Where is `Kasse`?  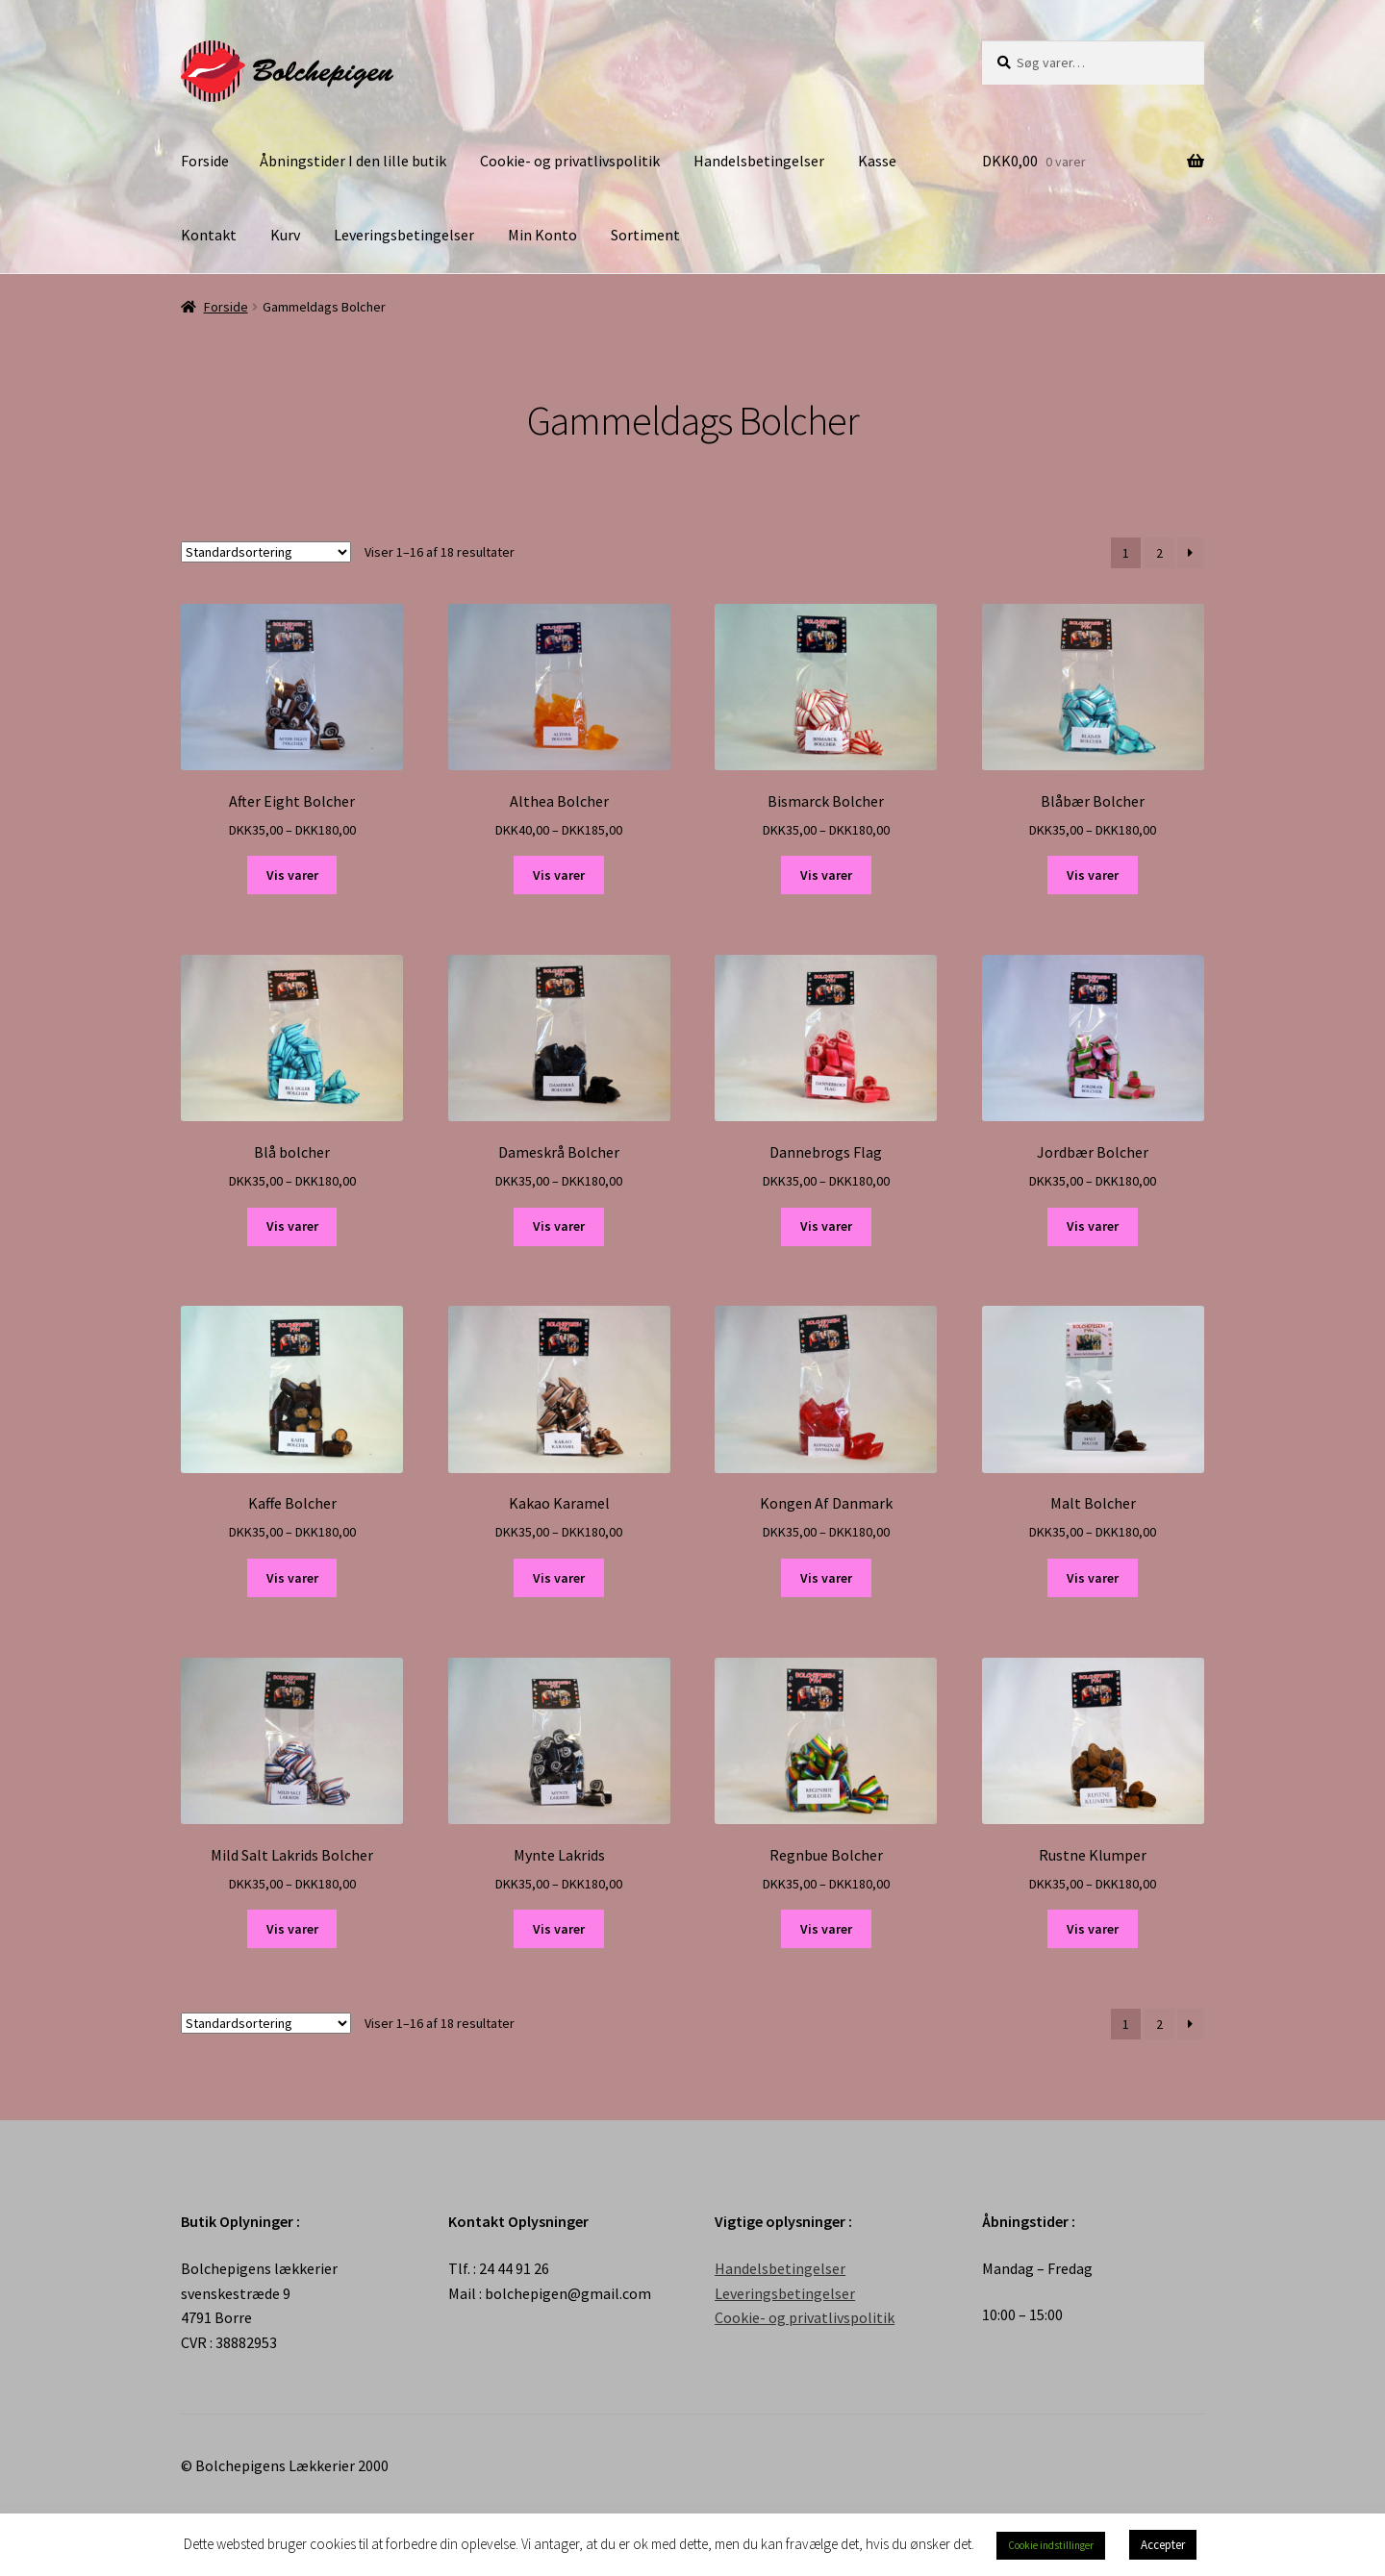 Kasse is located at coordinates (877, 160).